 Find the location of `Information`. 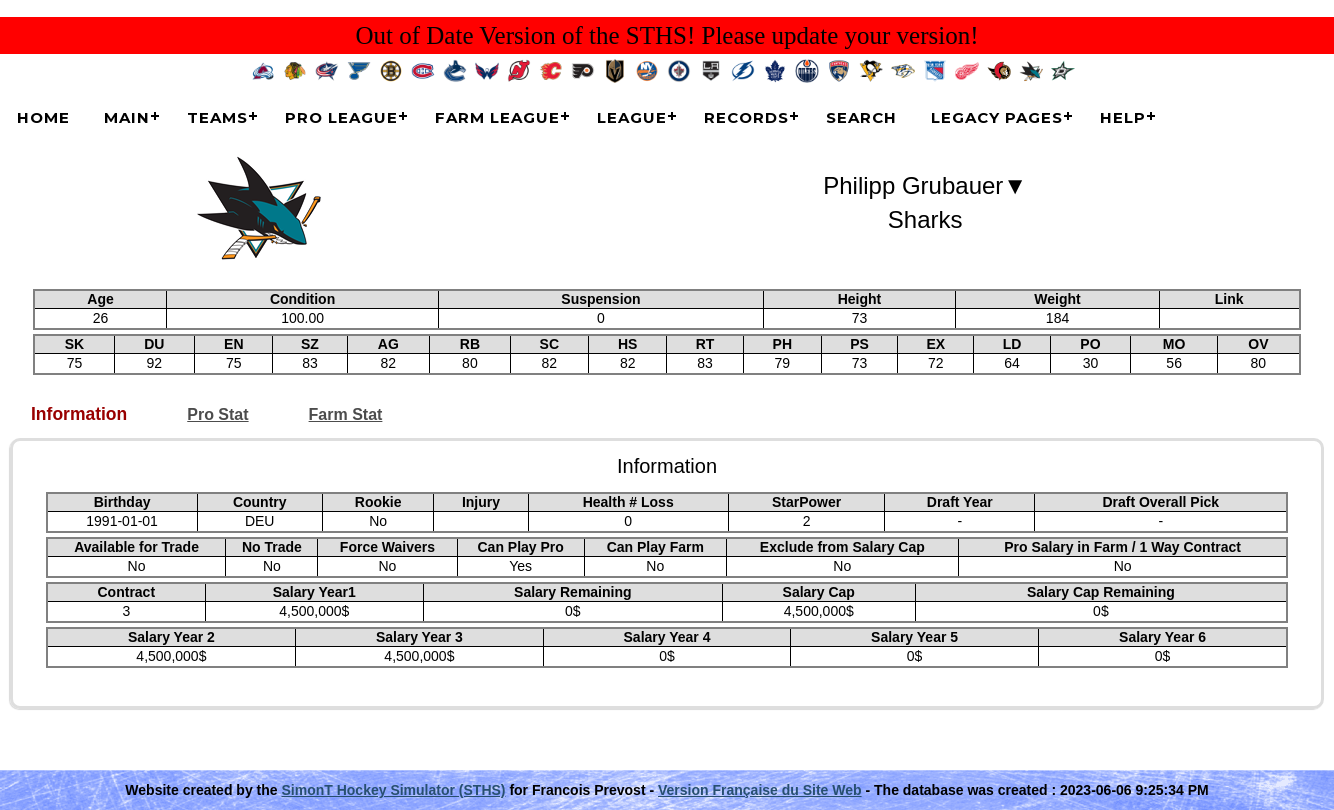

Information is located at coordinates (79, 414).